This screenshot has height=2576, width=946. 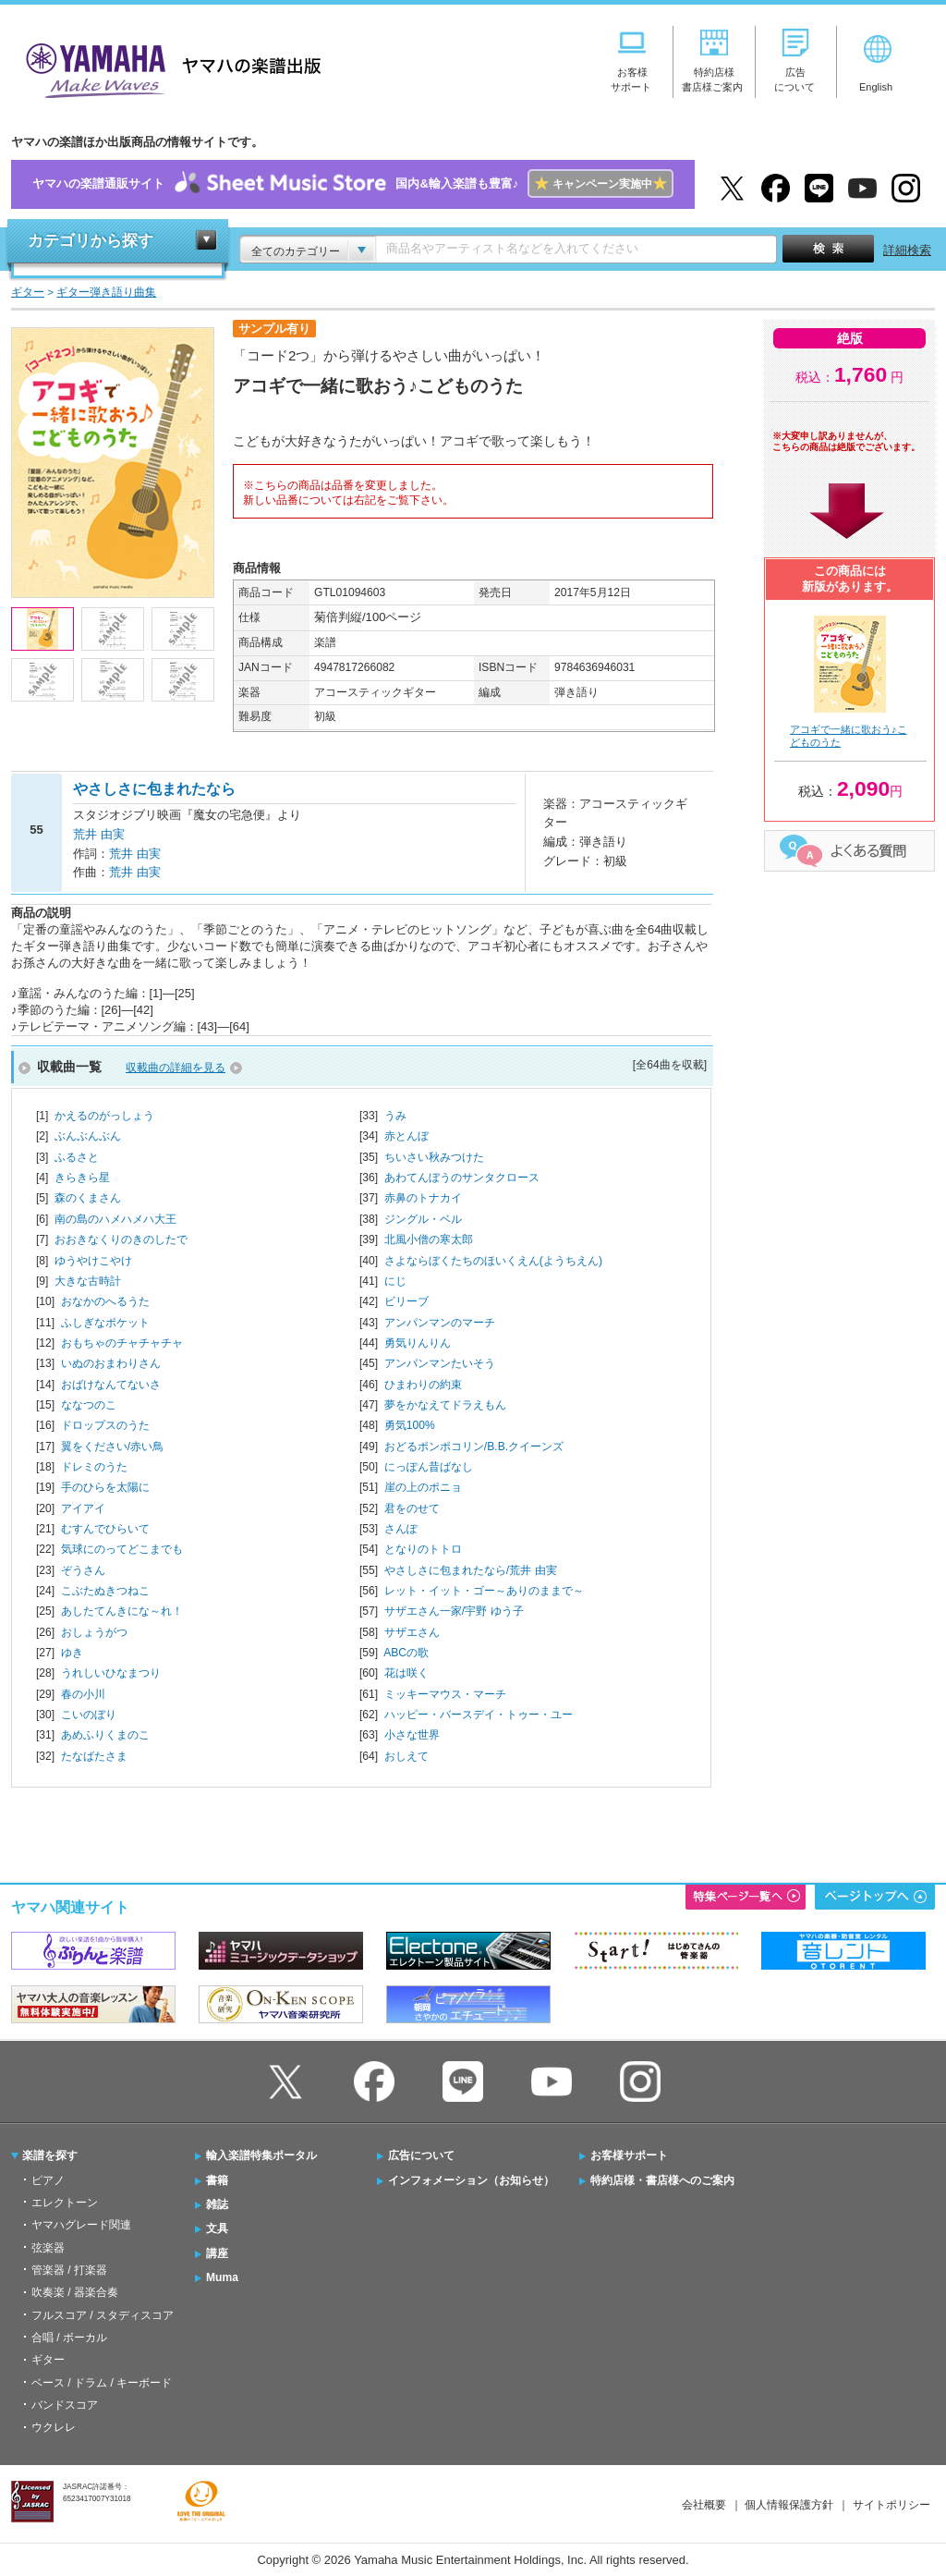 I want to click on ジングル・ベル, so click(x=423, y=1219).